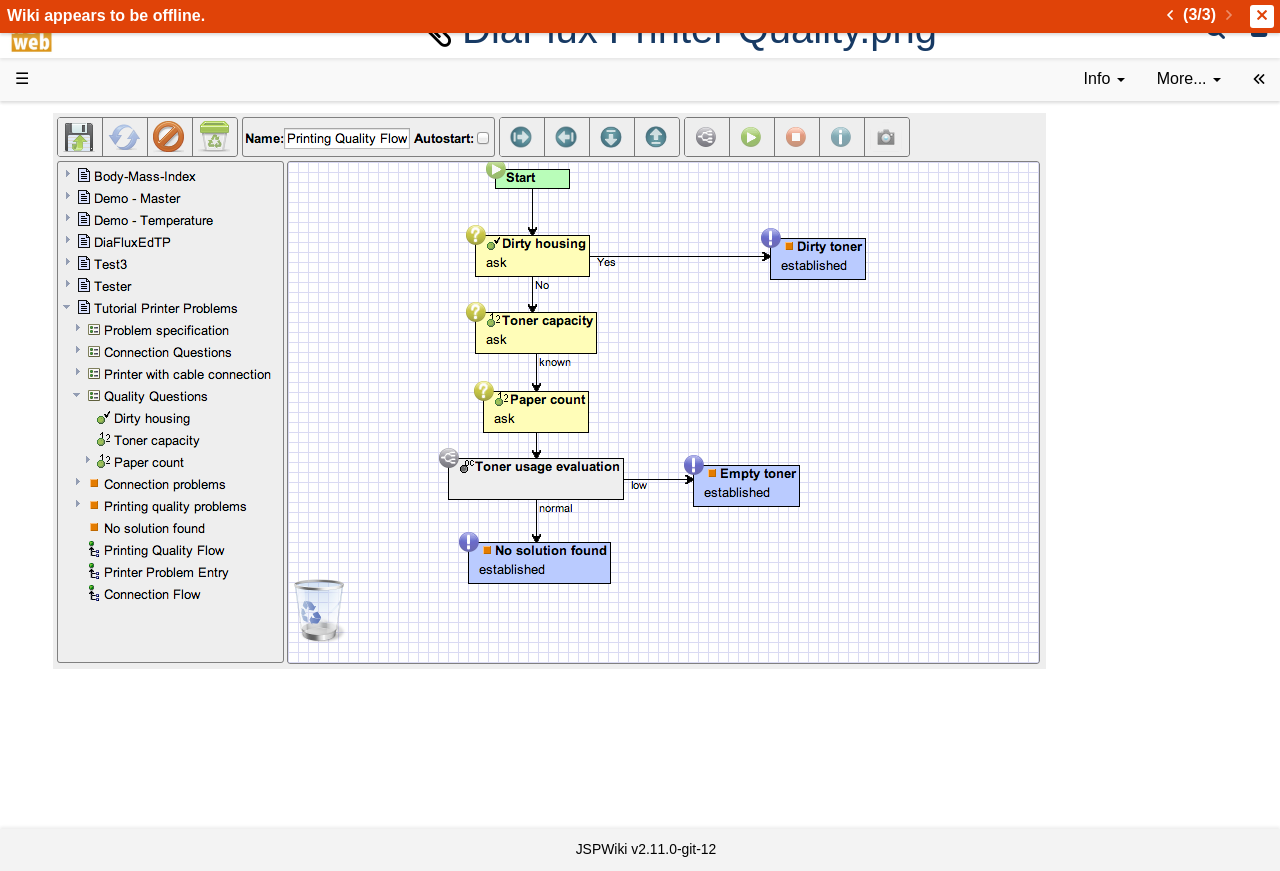 The image size is (1280, 871). Describe the element at coordinates (118, 157) in the screenshot. I see `Product Overview` at that location.